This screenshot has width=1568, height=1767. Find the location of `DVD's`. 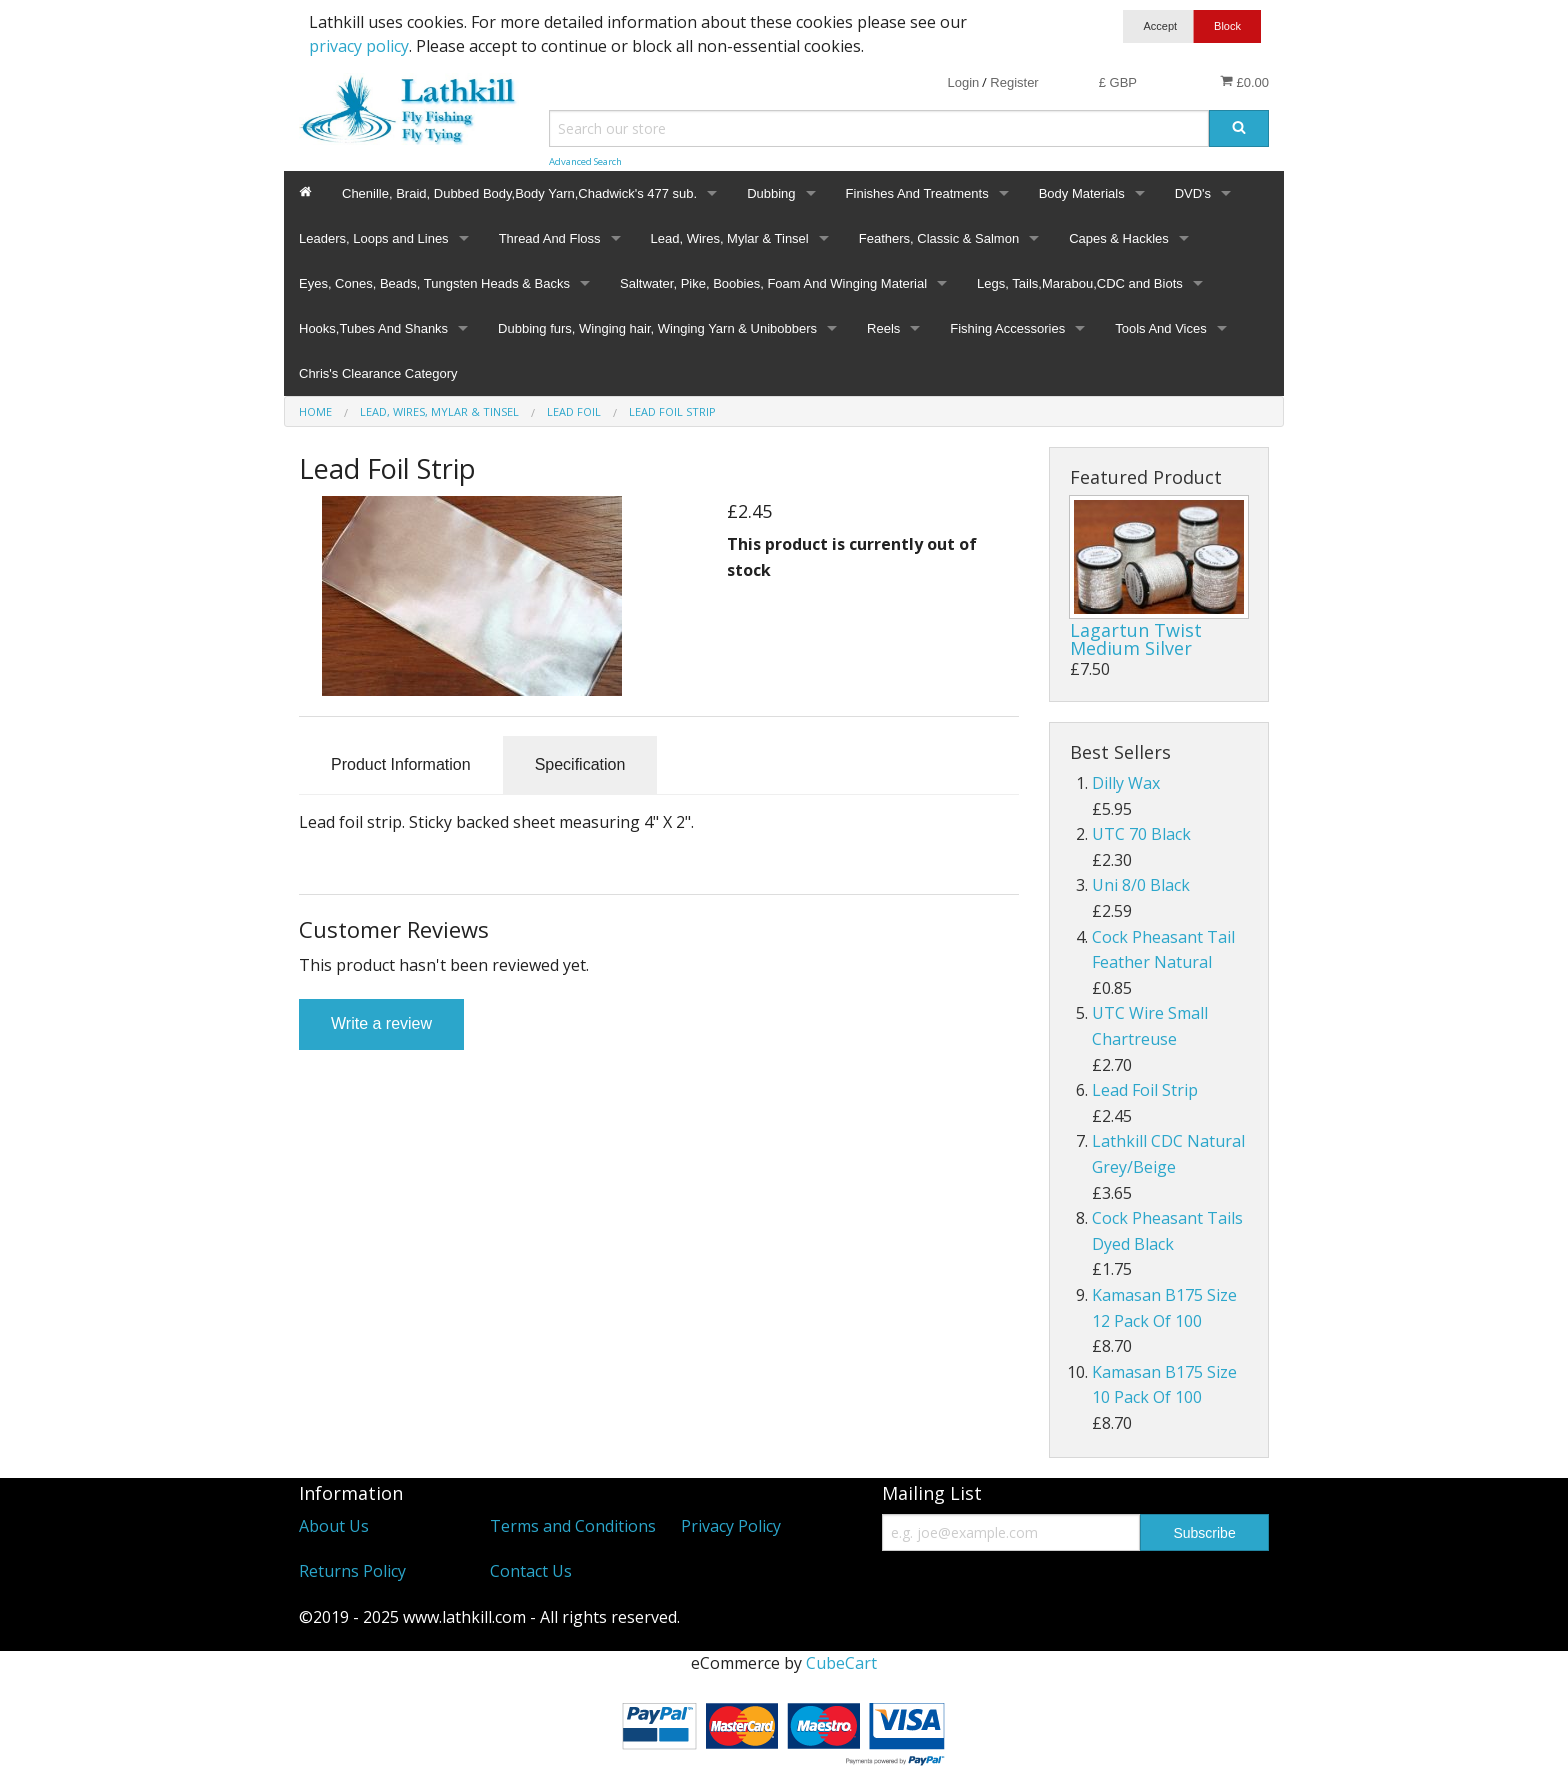

DVD's is located at coordinates (1193, 193).